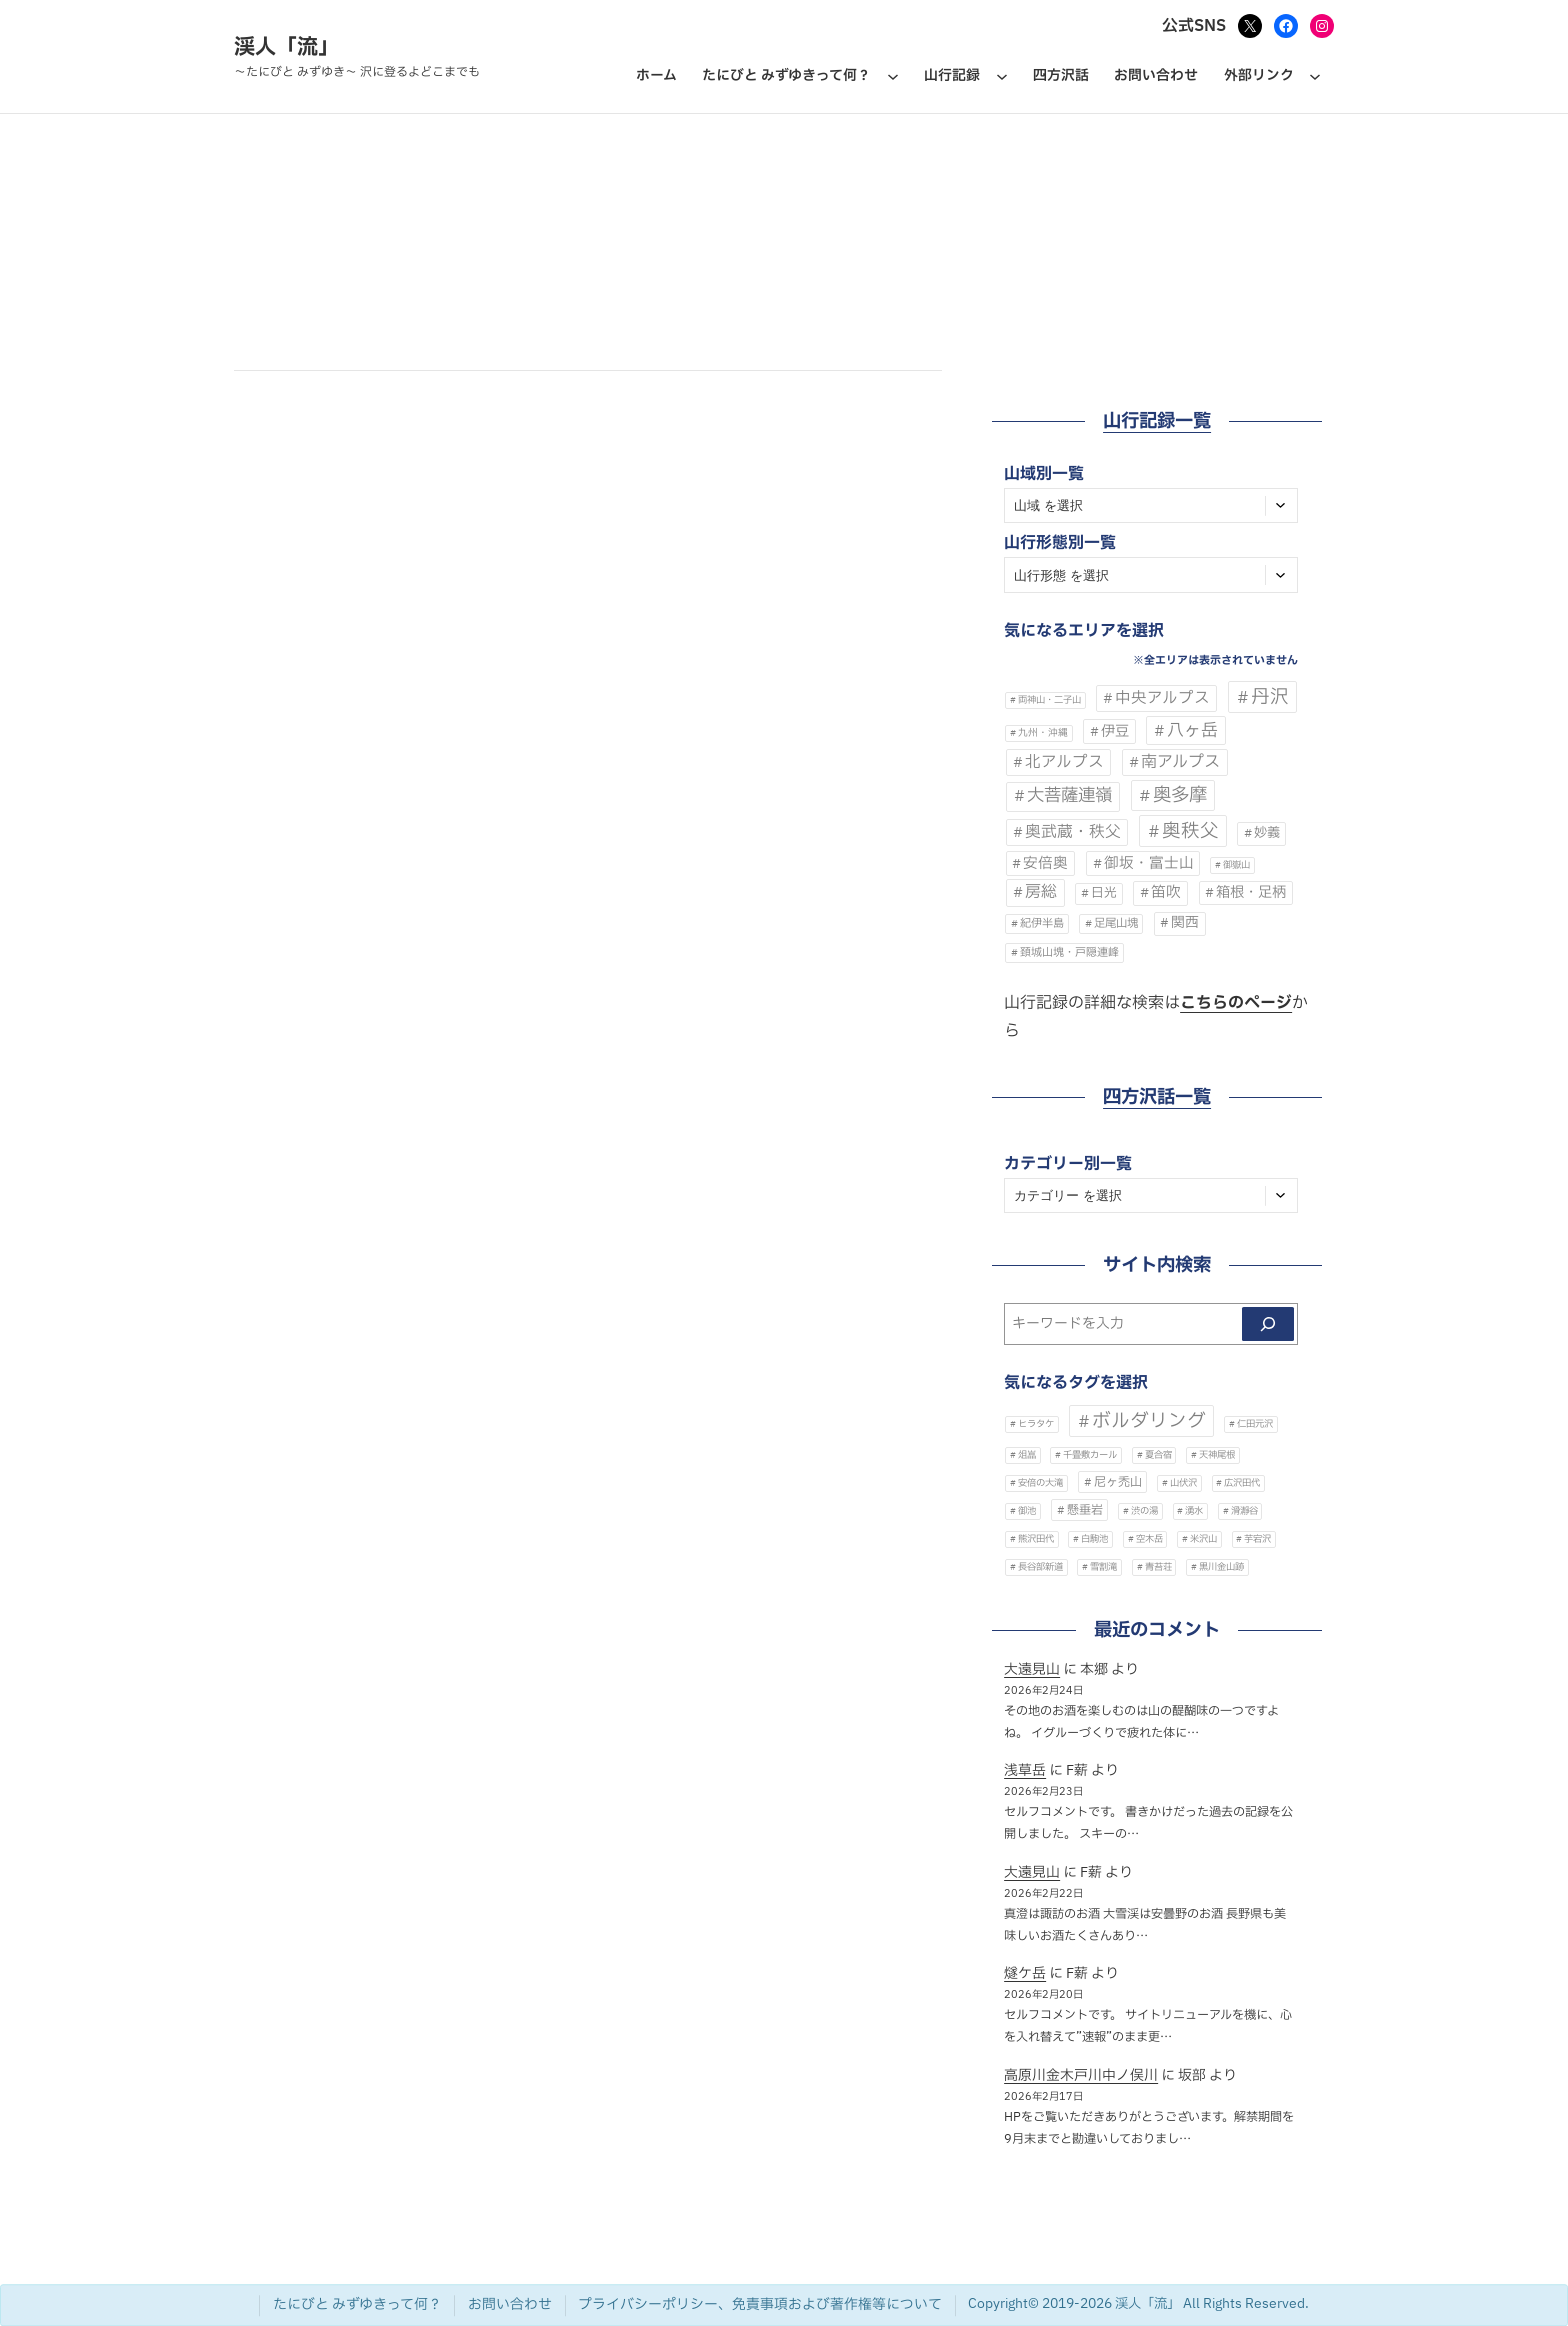 The image size is (1568, 2326). Describe the element at coordinates (1025, 1973) in the screenshot. I see `燧ケ岳` at that location.